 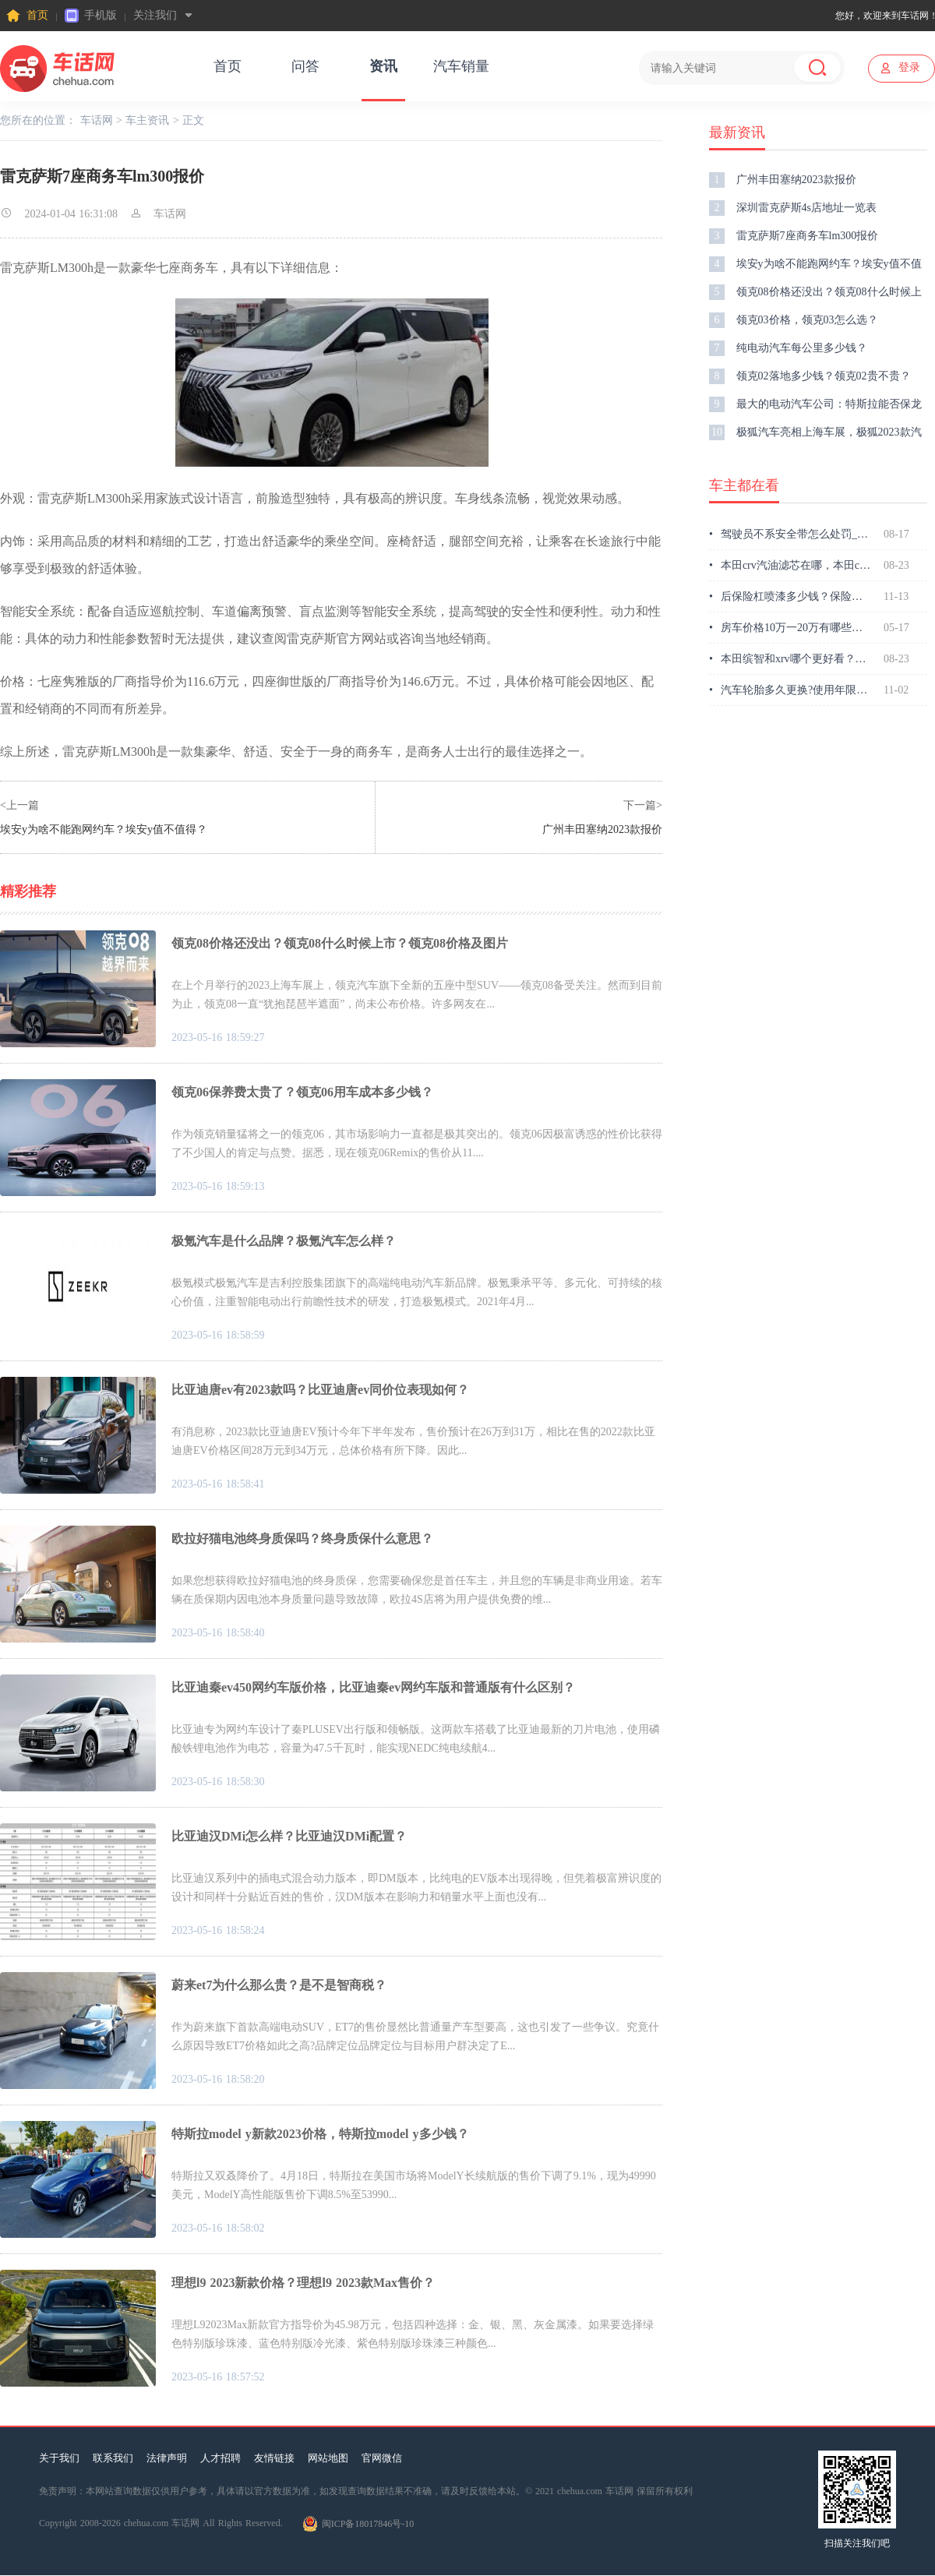 I want to click on 领克03价格，领克03怎么选？, so click(x=793, y=320).